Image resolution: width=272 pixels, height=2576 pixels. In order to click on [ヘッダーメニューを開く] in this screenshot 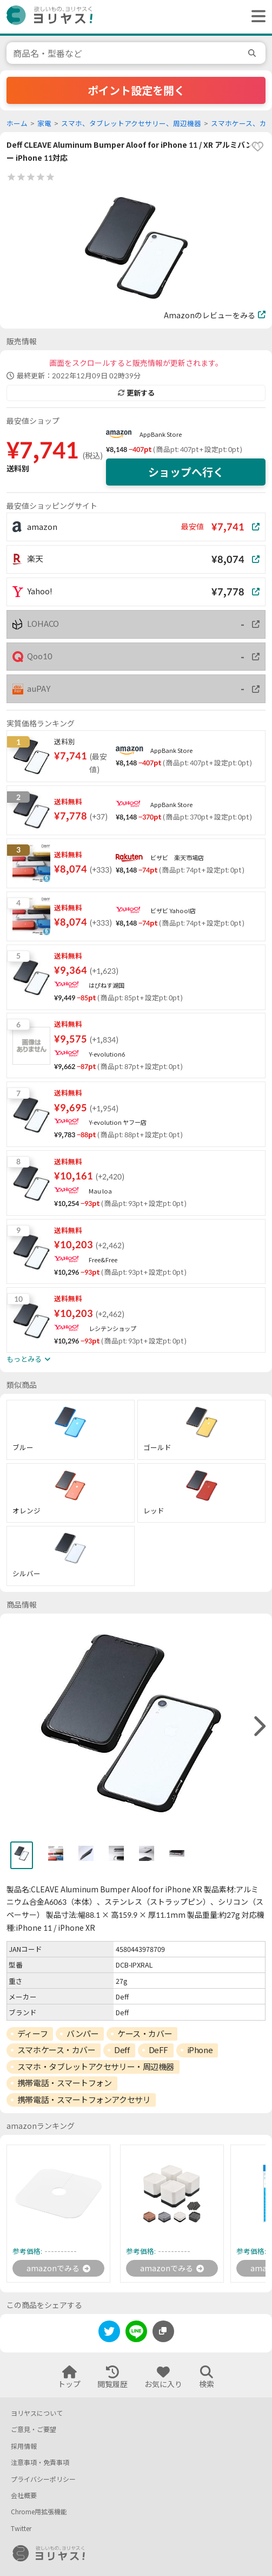, I will do `click(256, 16)`.